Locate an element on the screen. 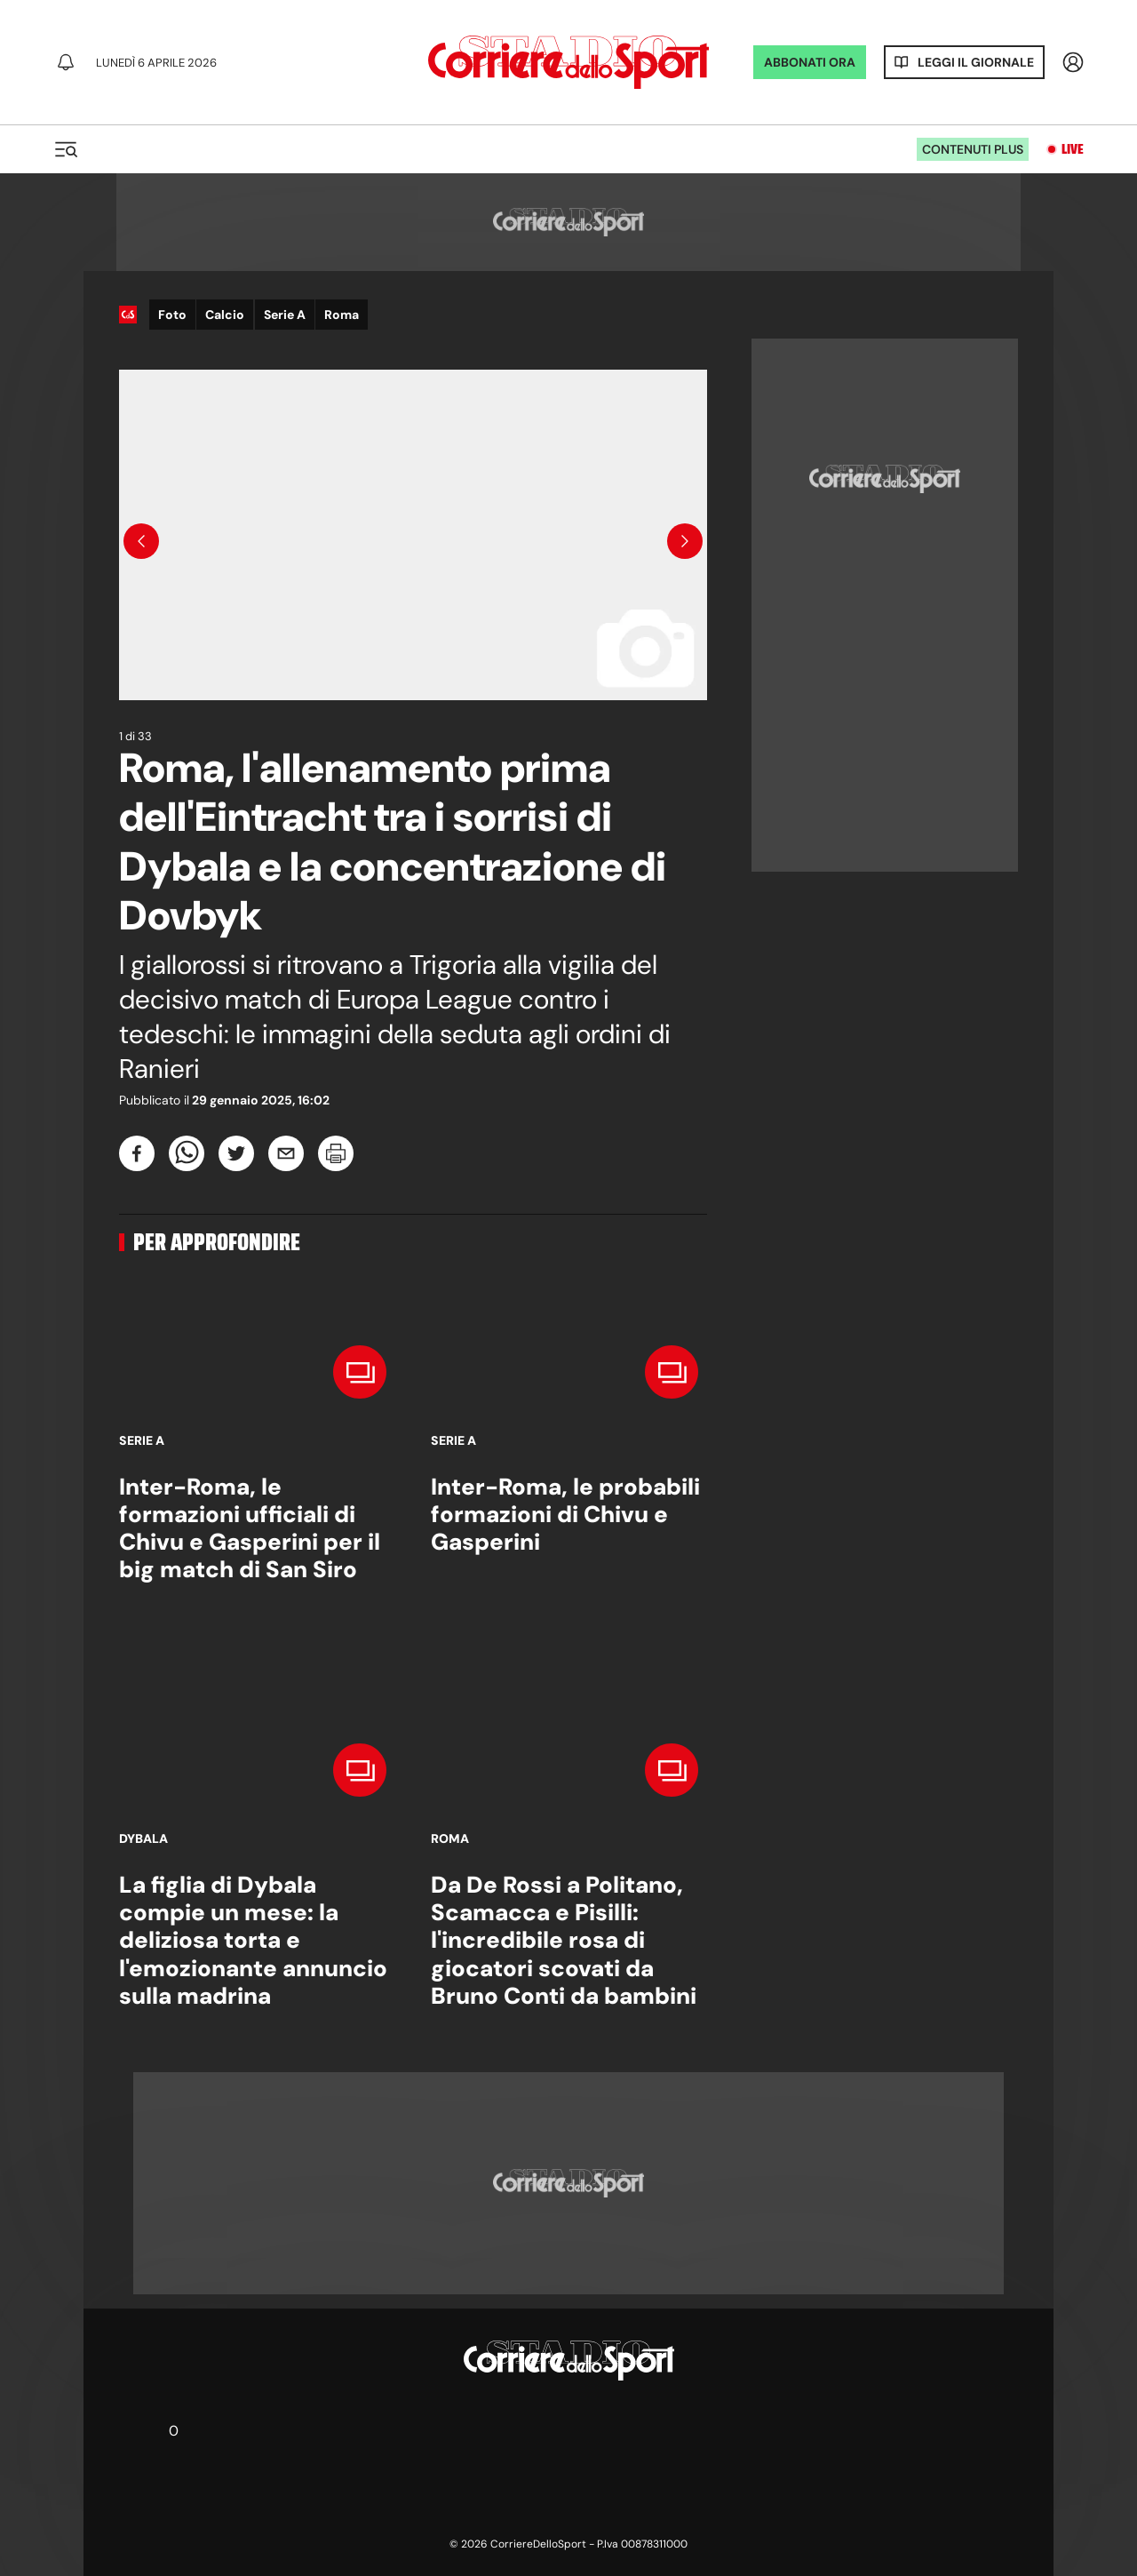 The width and height of the screenshot is (1137, 2576). [twitter] is located at coordinates (236, 1153).